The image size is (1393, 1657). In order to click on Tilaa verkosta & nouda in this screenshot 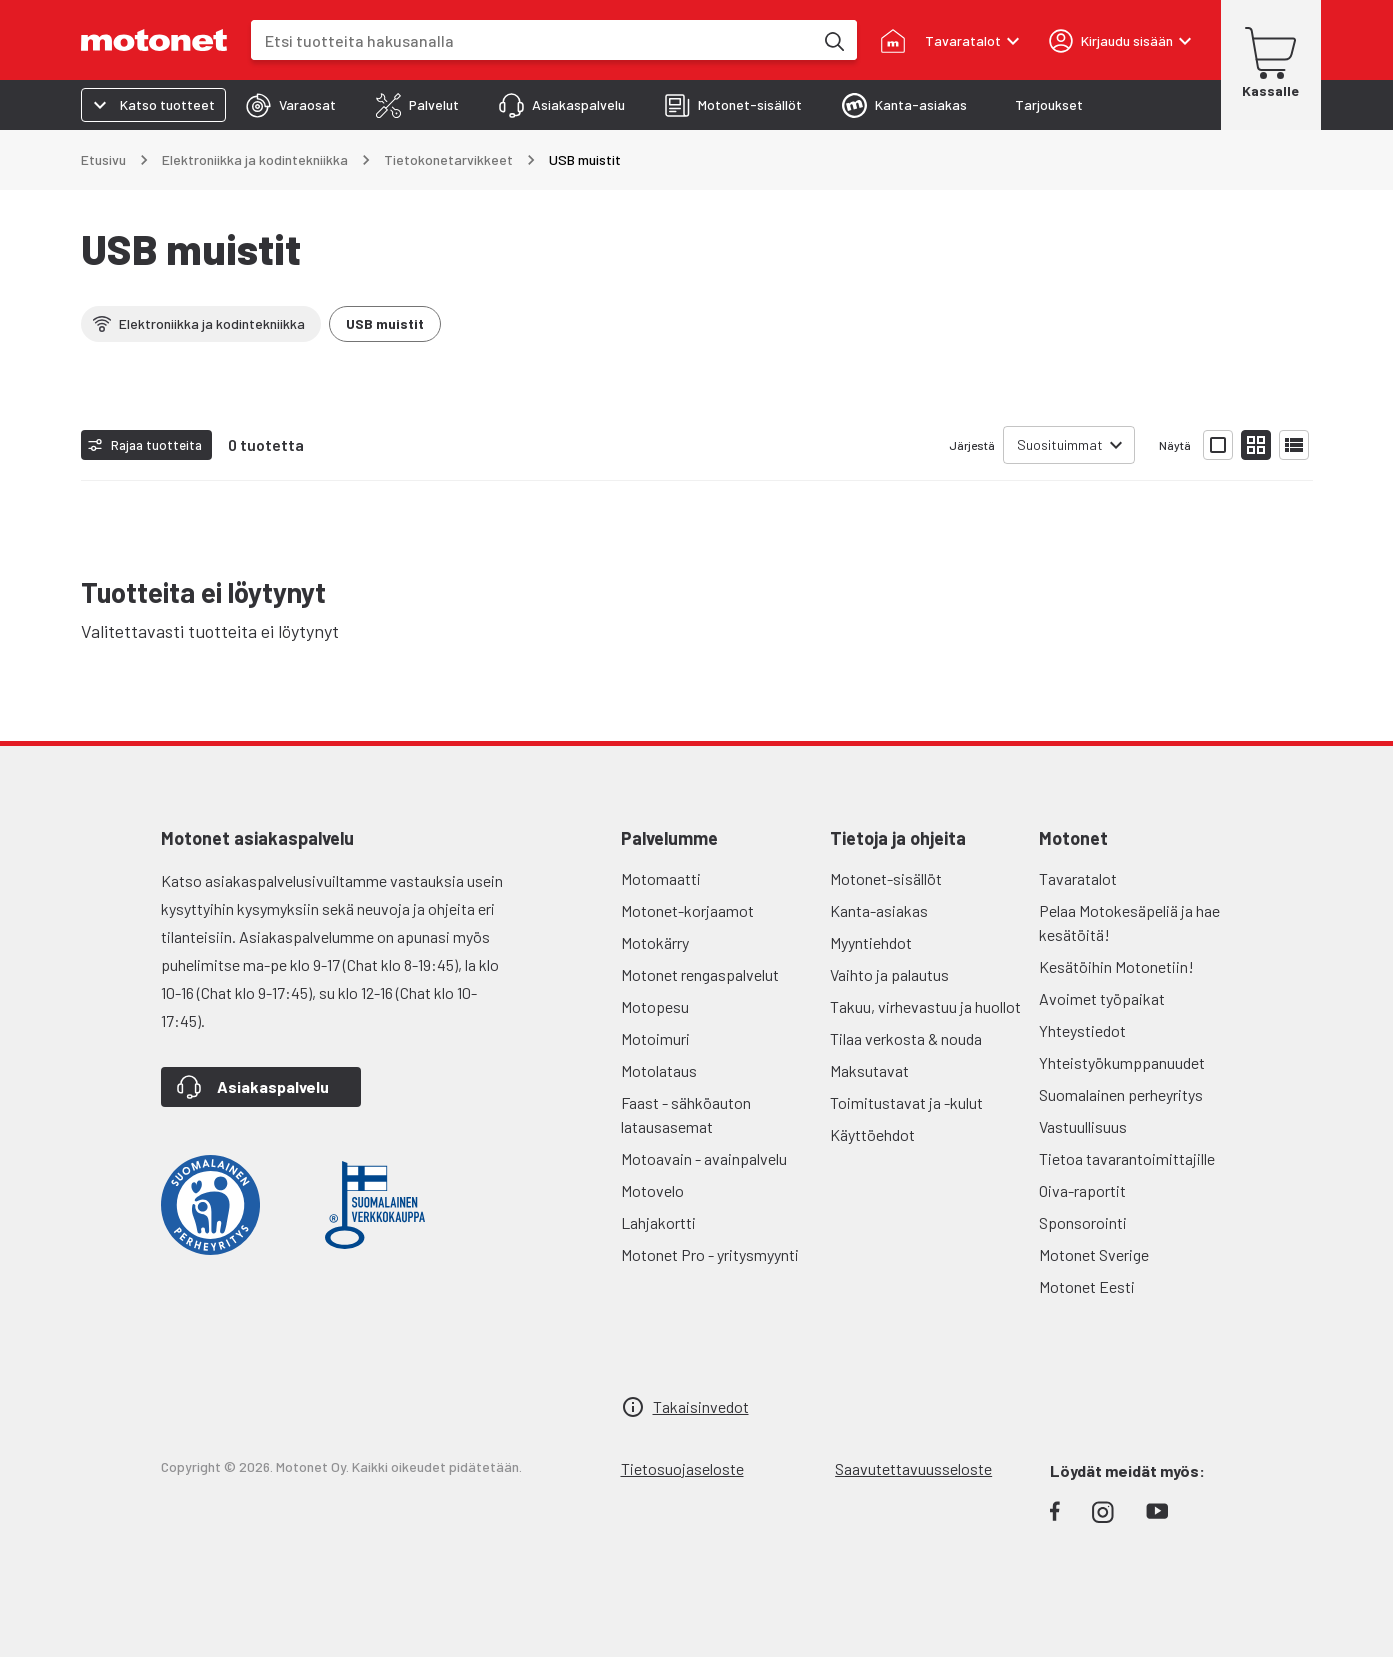, I will do `click(906, 1038)`.